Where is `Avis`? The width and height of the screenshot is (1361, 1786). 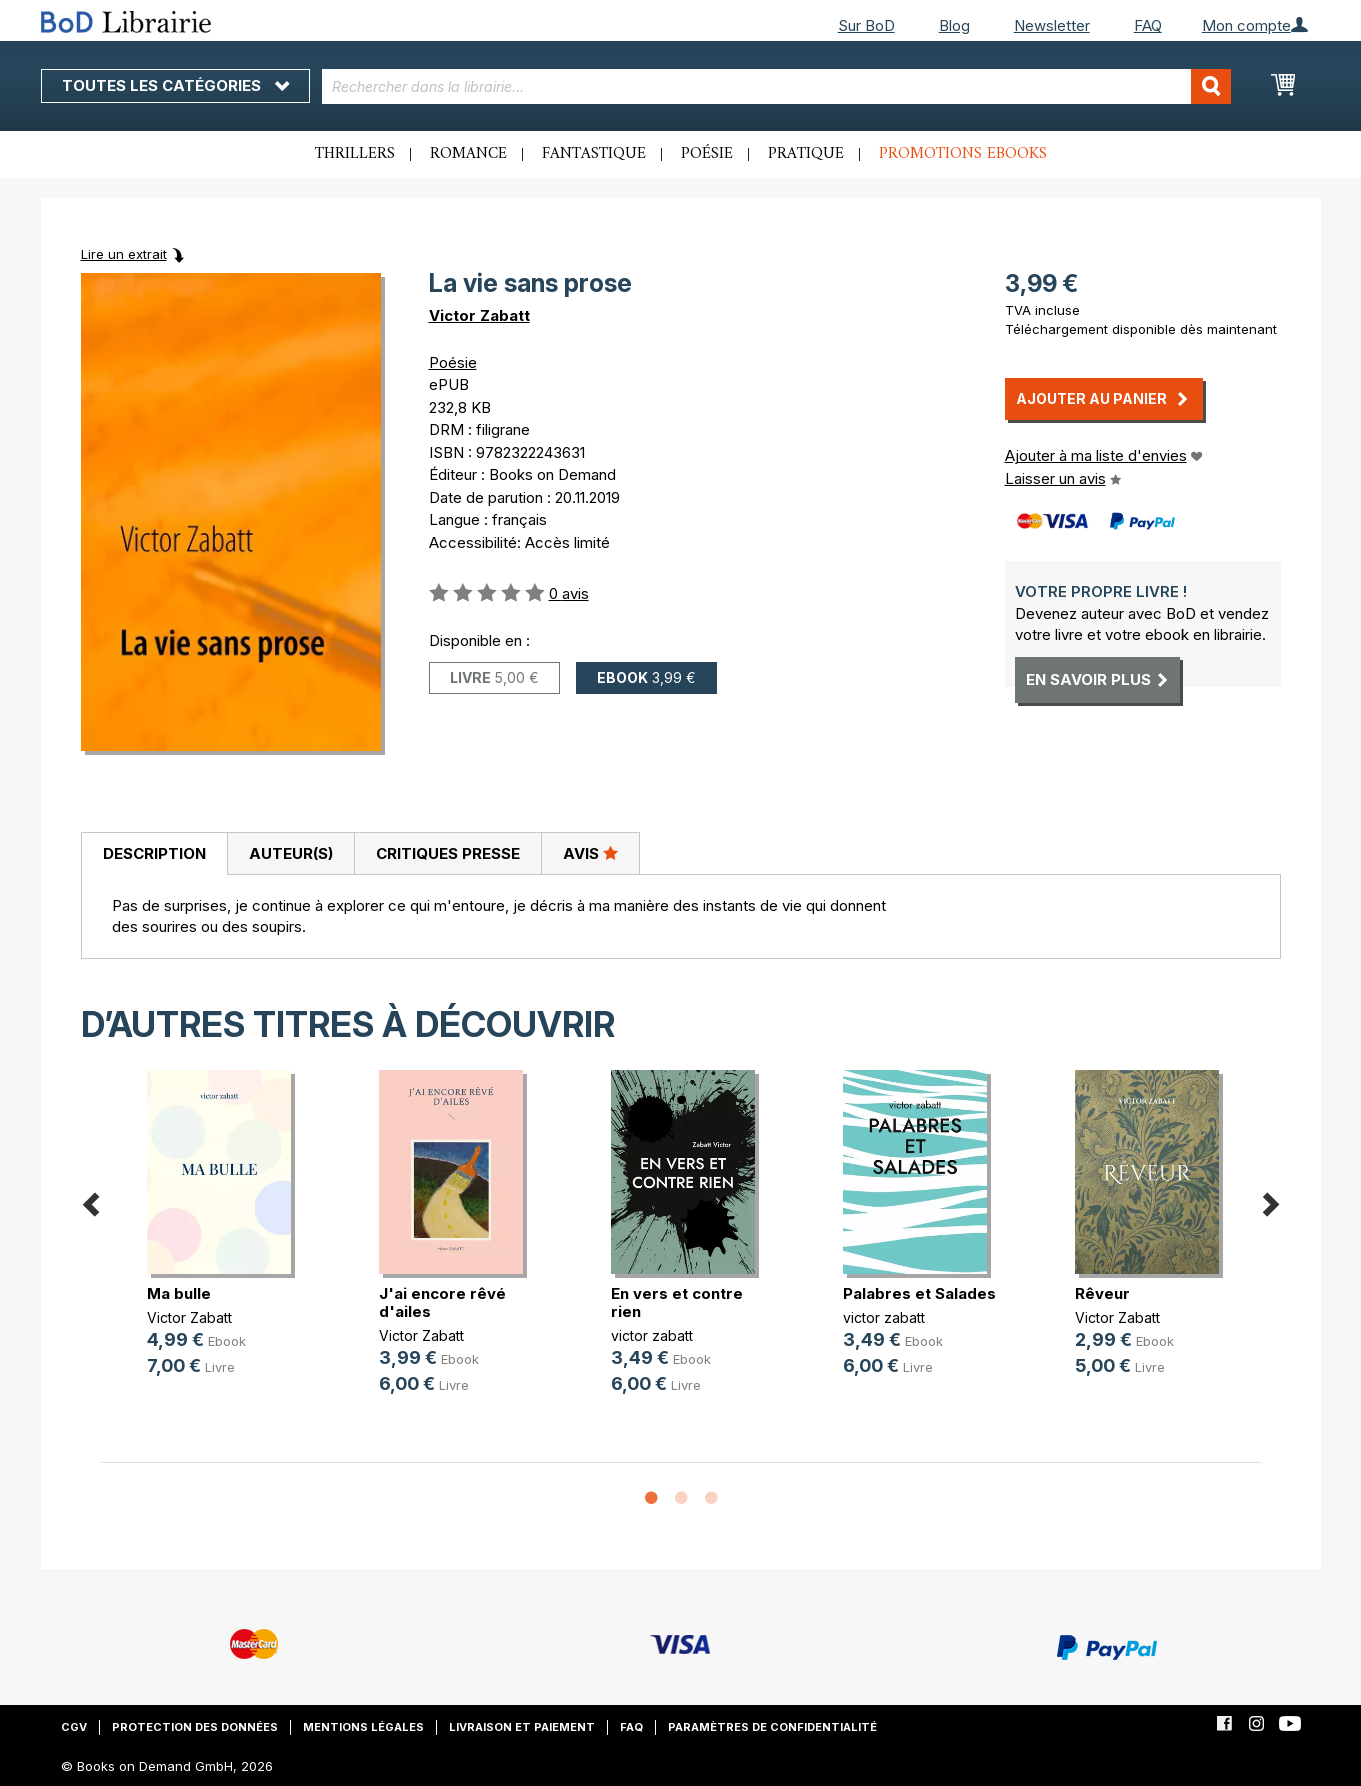
Avis is located at coordinates (590, 853).